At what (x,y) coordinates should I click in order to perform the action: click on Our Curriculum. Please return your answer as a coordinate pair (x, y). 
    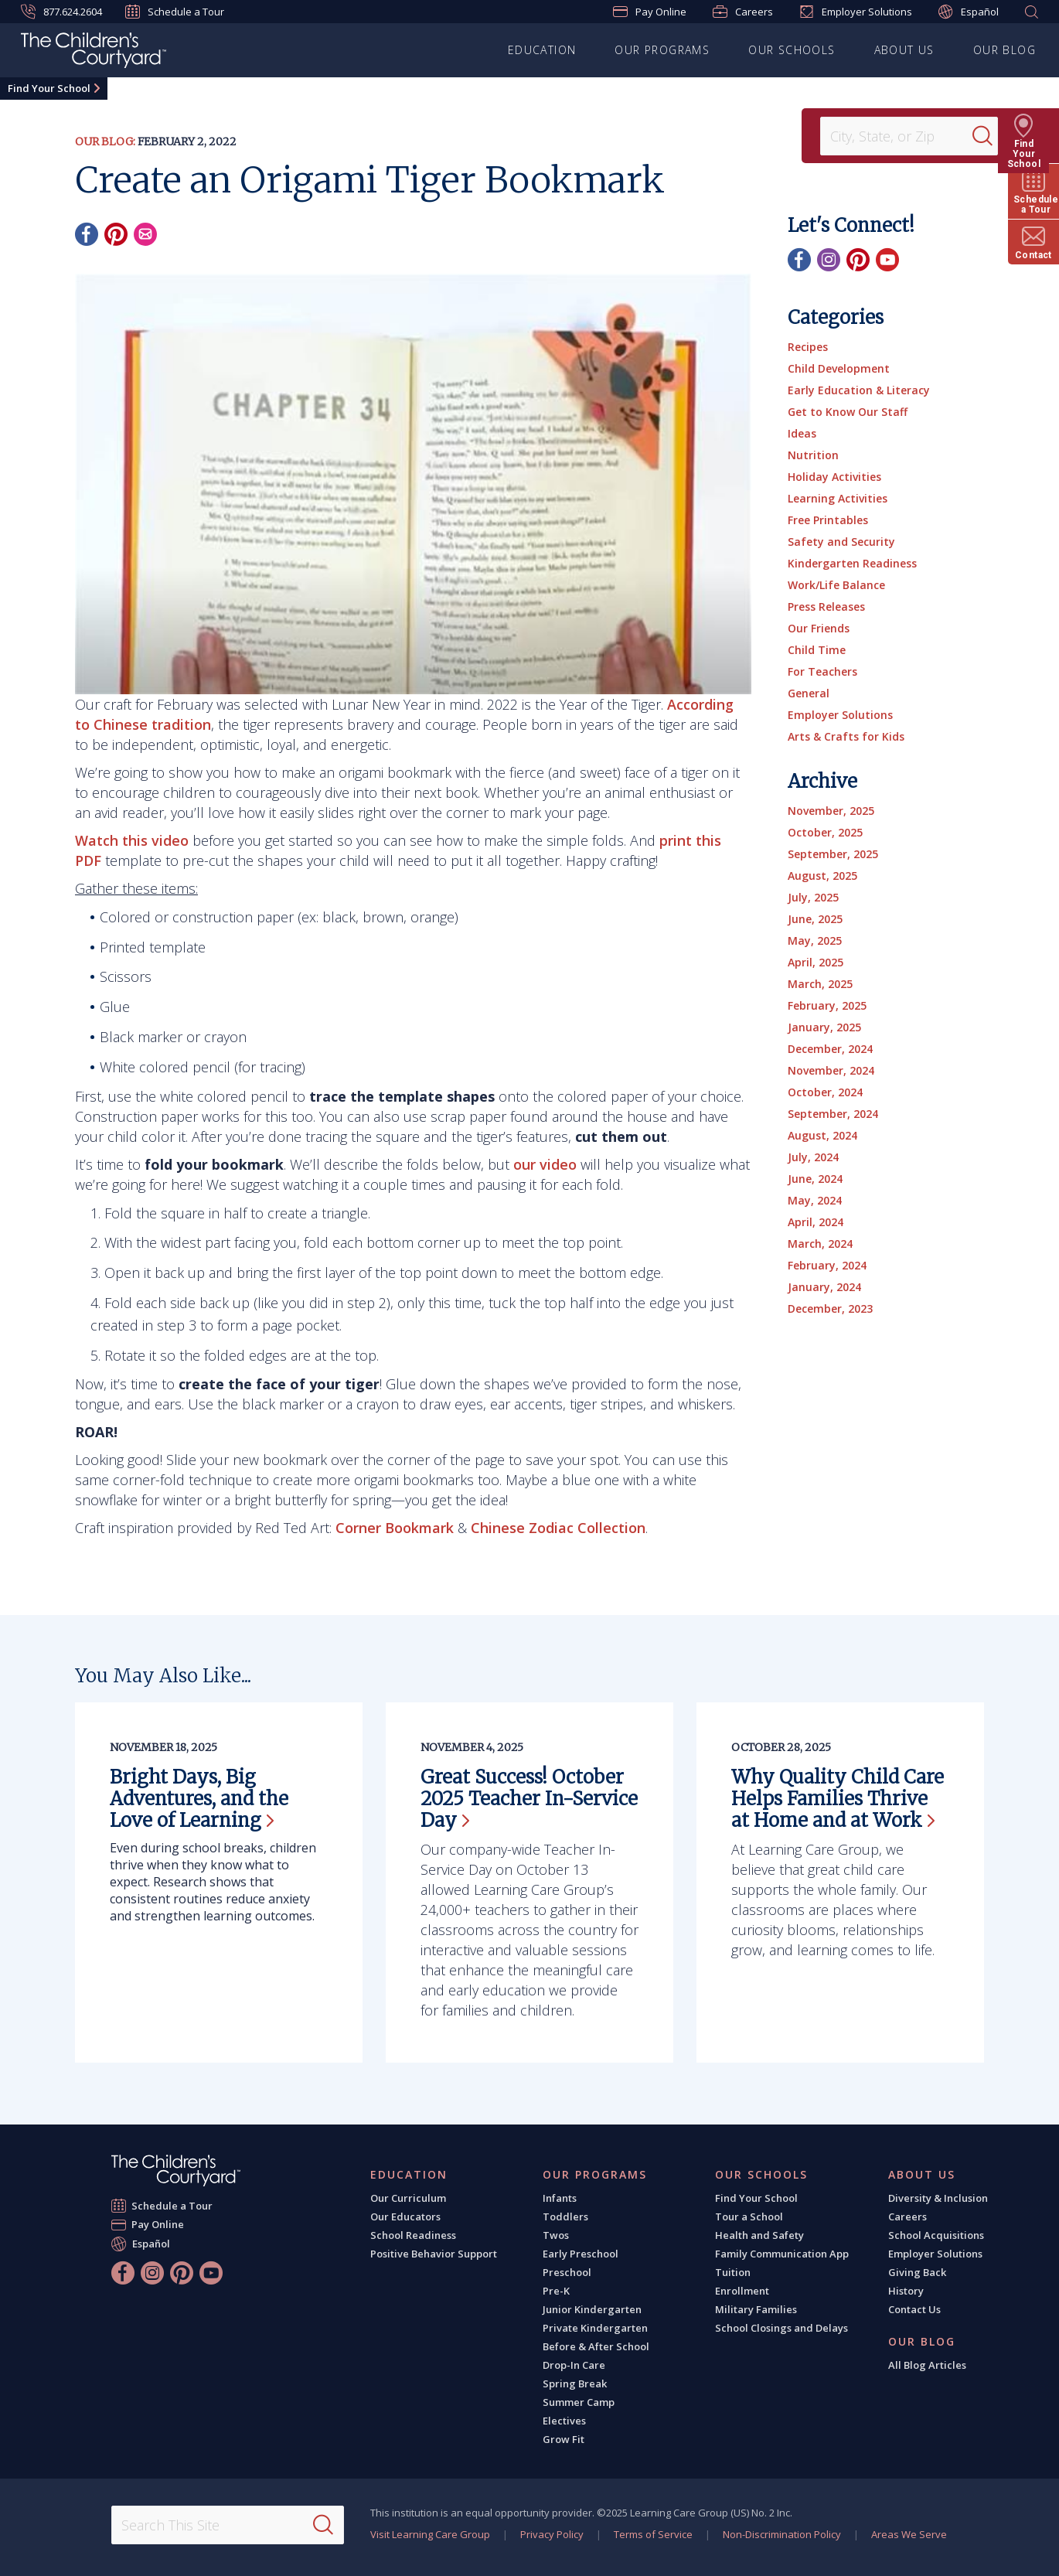
    Looking at the image, I should click on (408, 2198).